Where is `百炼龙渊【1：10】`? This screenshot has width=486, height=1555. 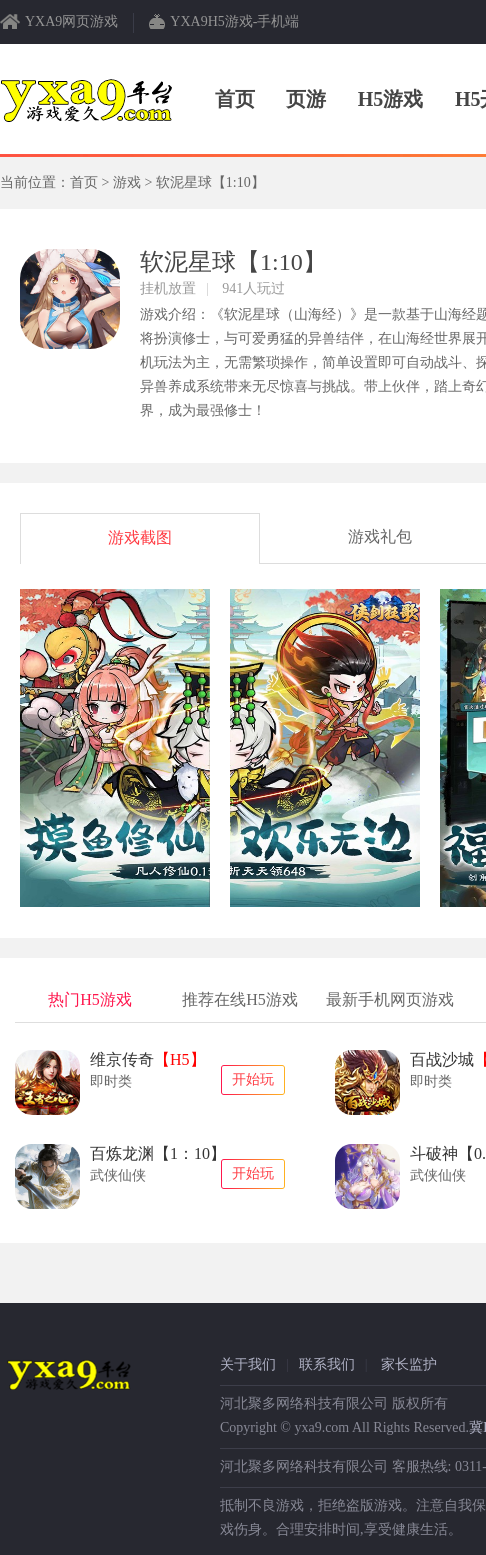
百炼龙渊【1：10】 is located at coordinates (158, 1153).